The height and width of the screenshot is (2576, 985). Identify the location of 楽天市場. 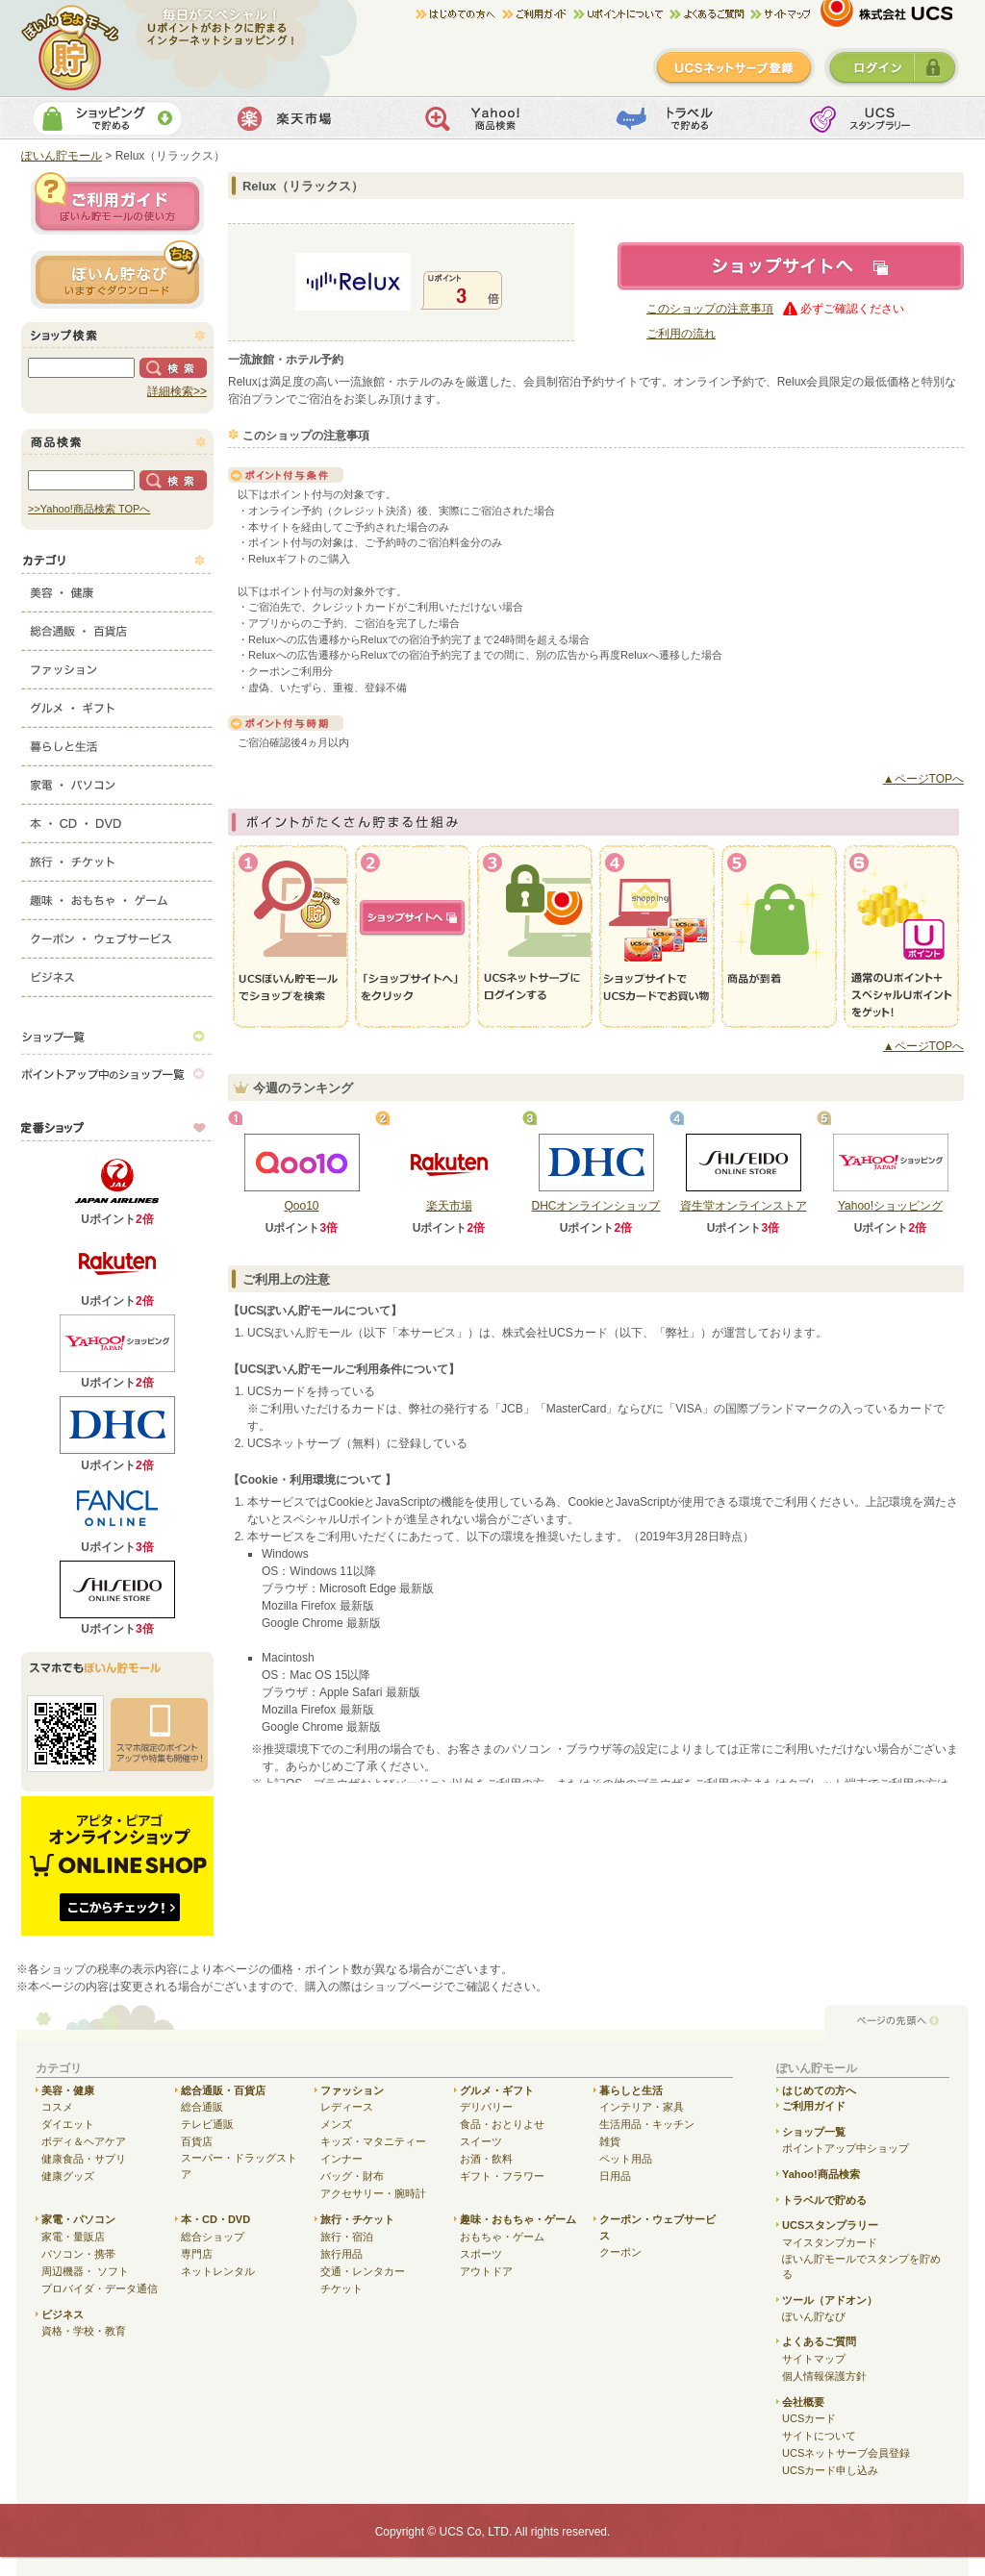
(298, 118).